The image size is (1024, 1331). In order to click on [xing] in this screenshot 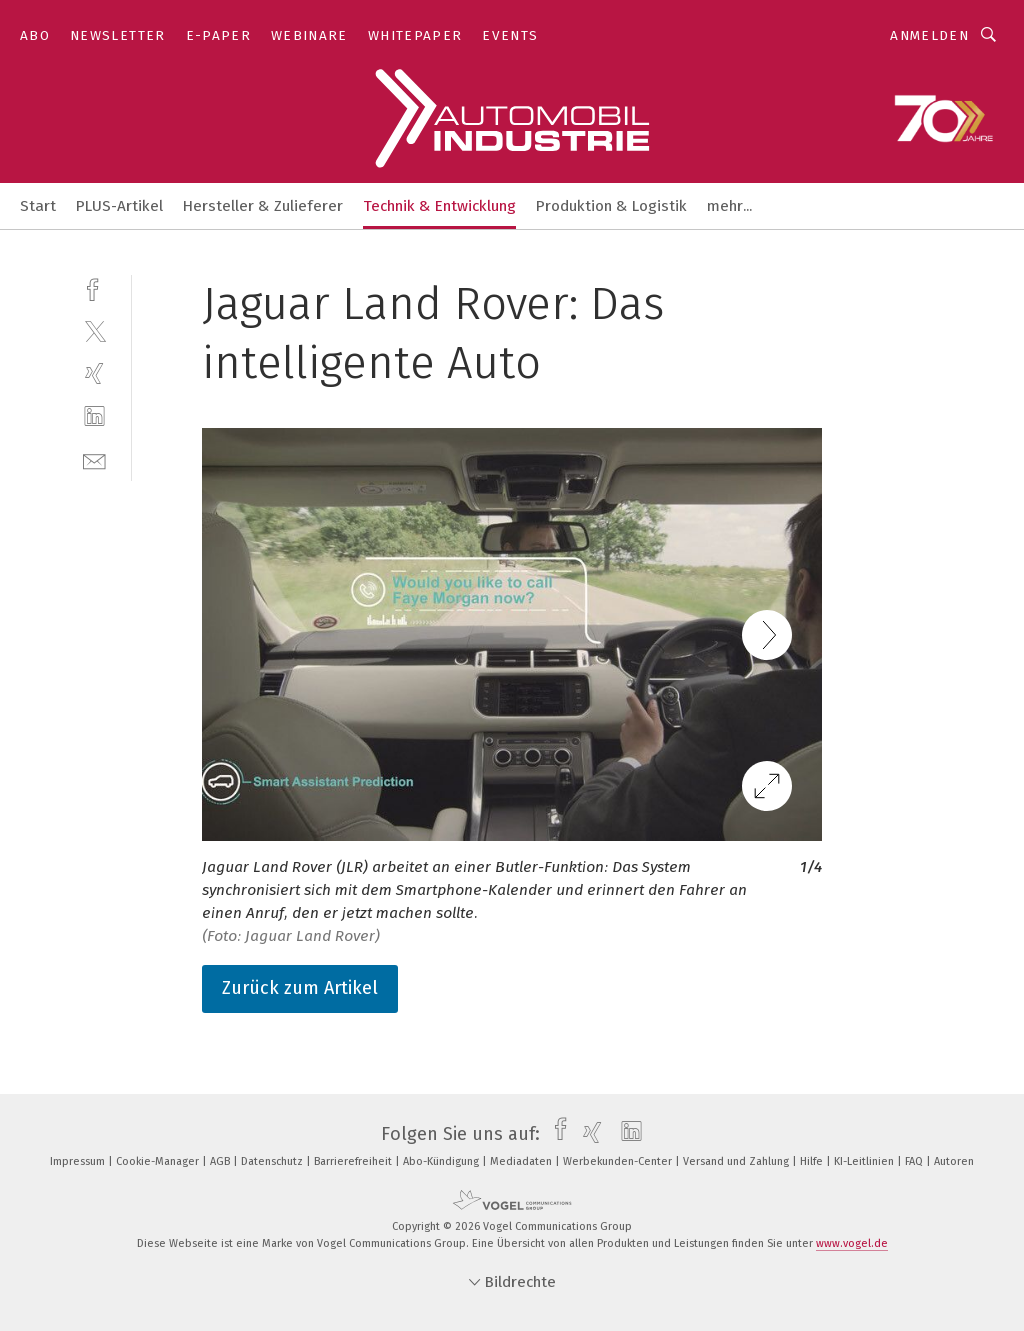, I will do `click(94, 373)`.